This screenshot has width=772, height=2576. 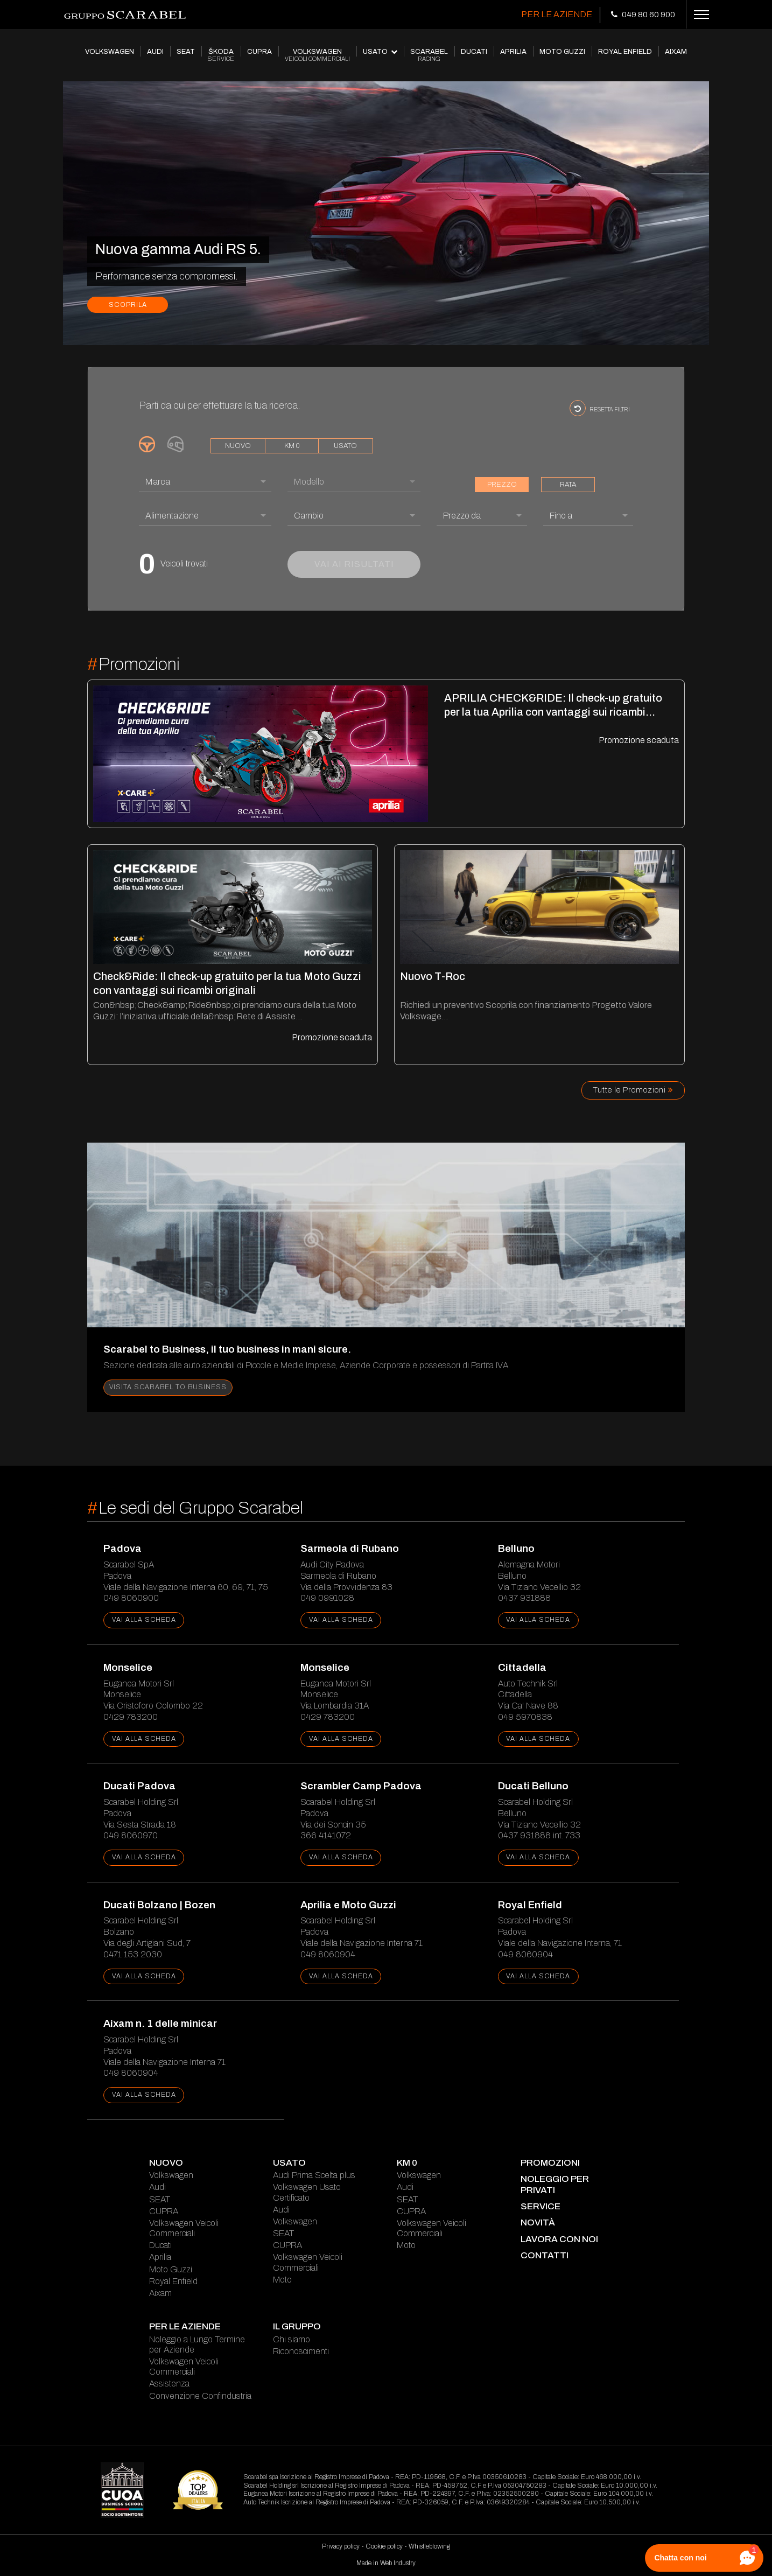 What do you see at coordinates (474, 51) in the screenshot?
I see `DUCATI` at bounding box center [474, 51].